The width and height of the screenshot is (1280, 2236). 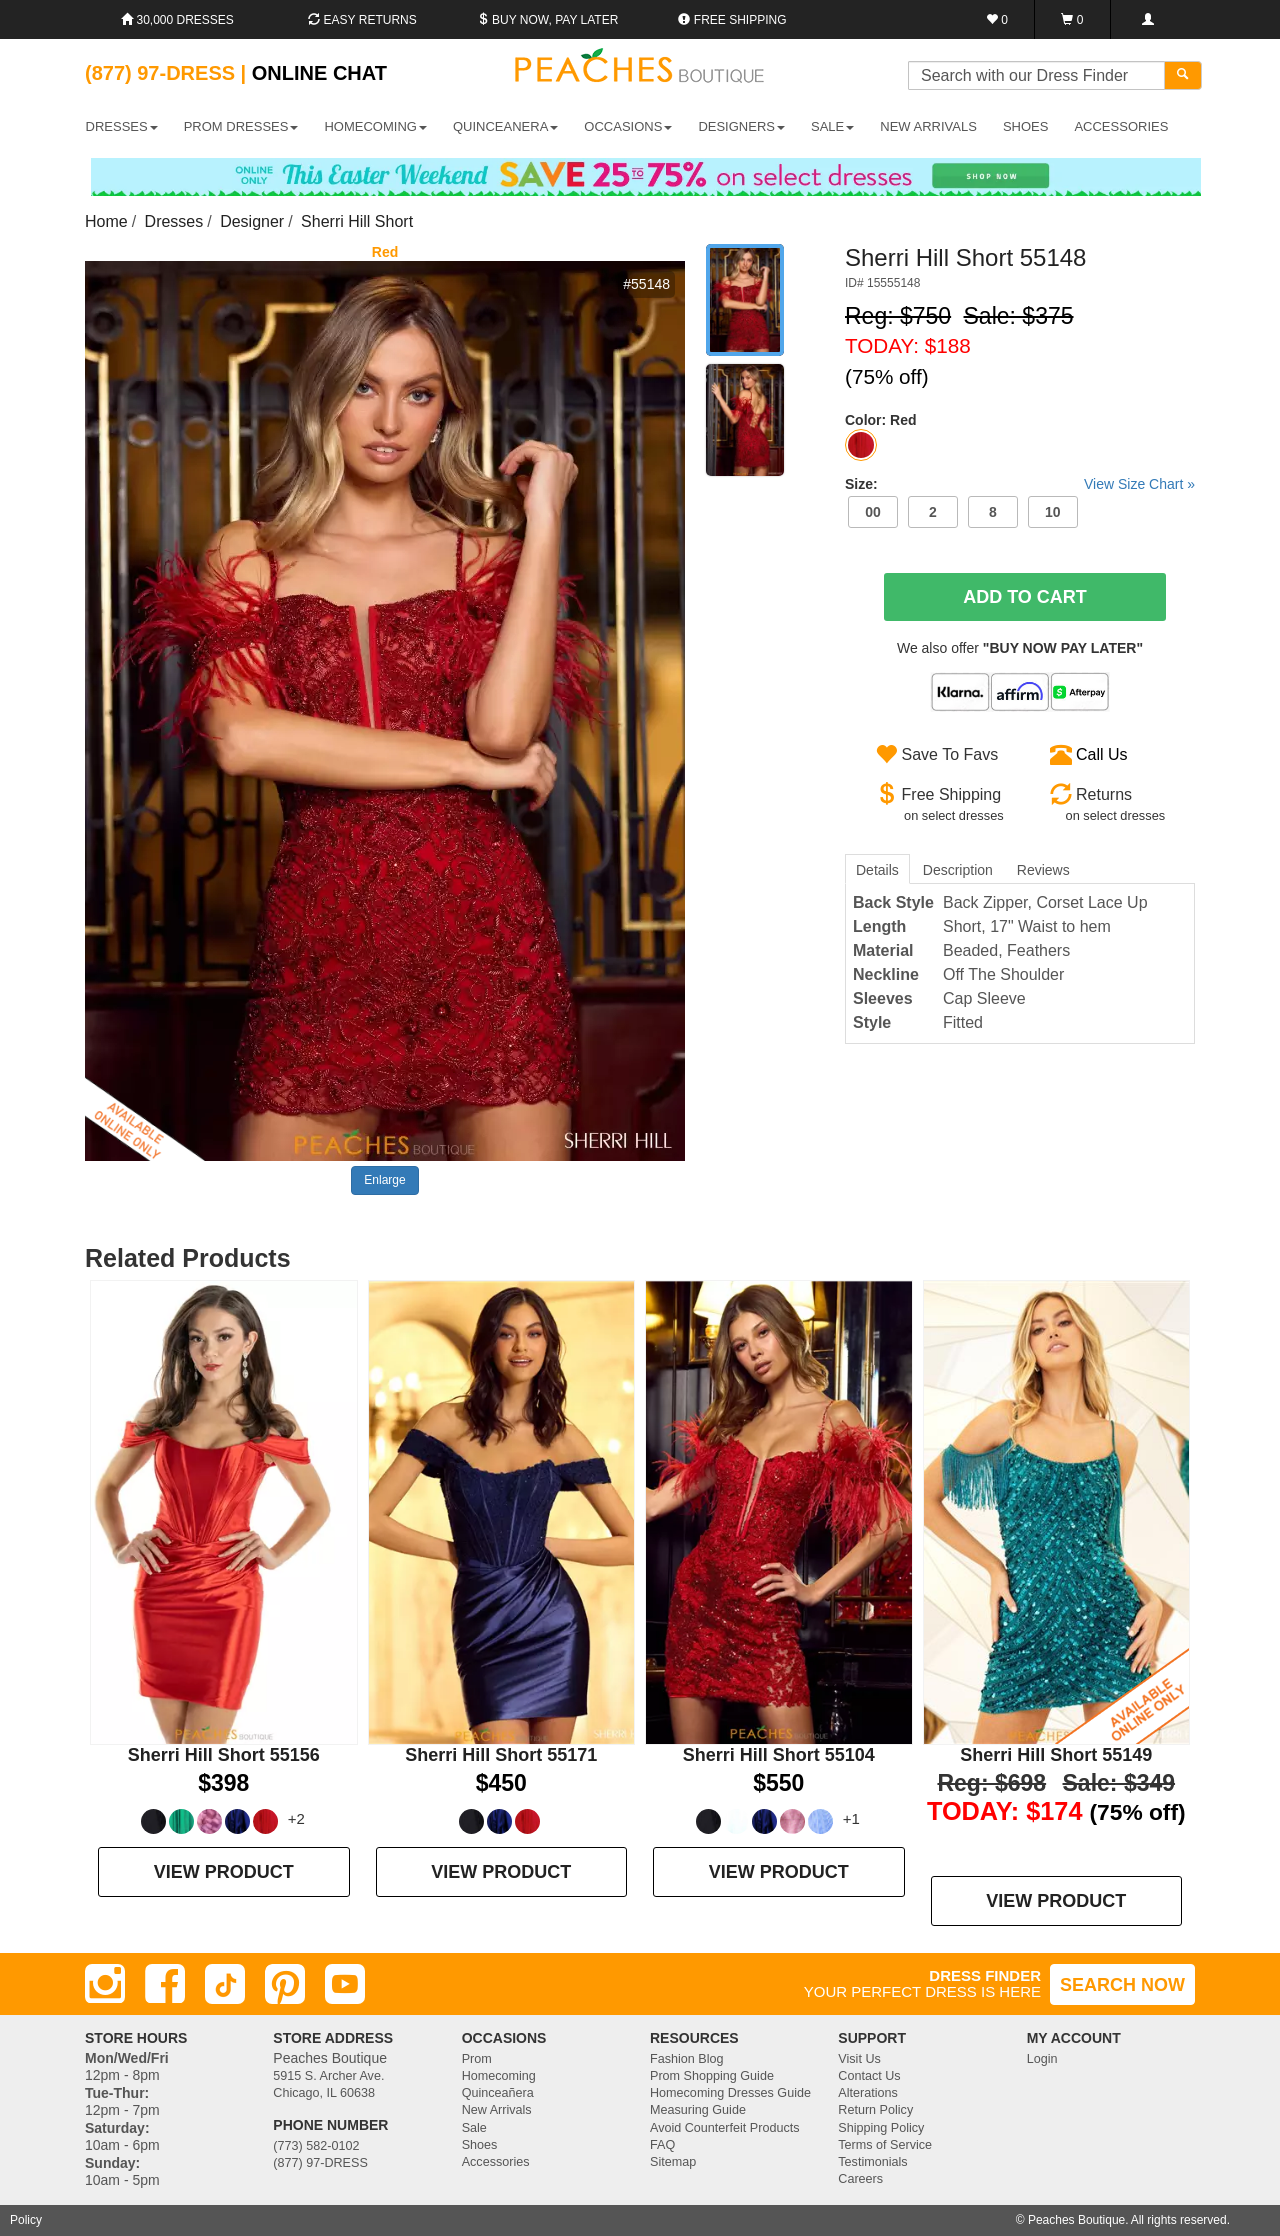 I want to click on [Pinterest], so click(x=285, y=1984).